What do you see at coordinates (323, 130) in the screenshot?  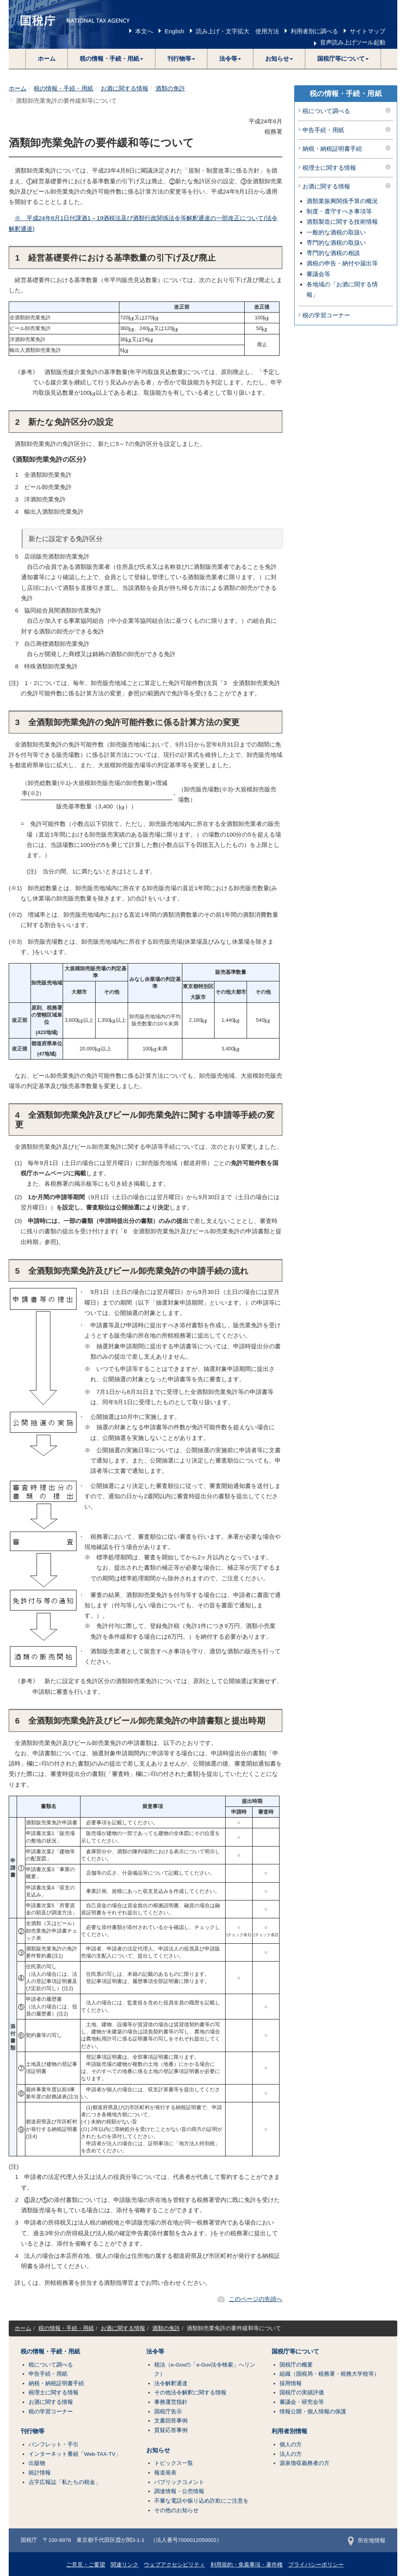 I see `申告手続・用紙` at bounding box center [323, 130].